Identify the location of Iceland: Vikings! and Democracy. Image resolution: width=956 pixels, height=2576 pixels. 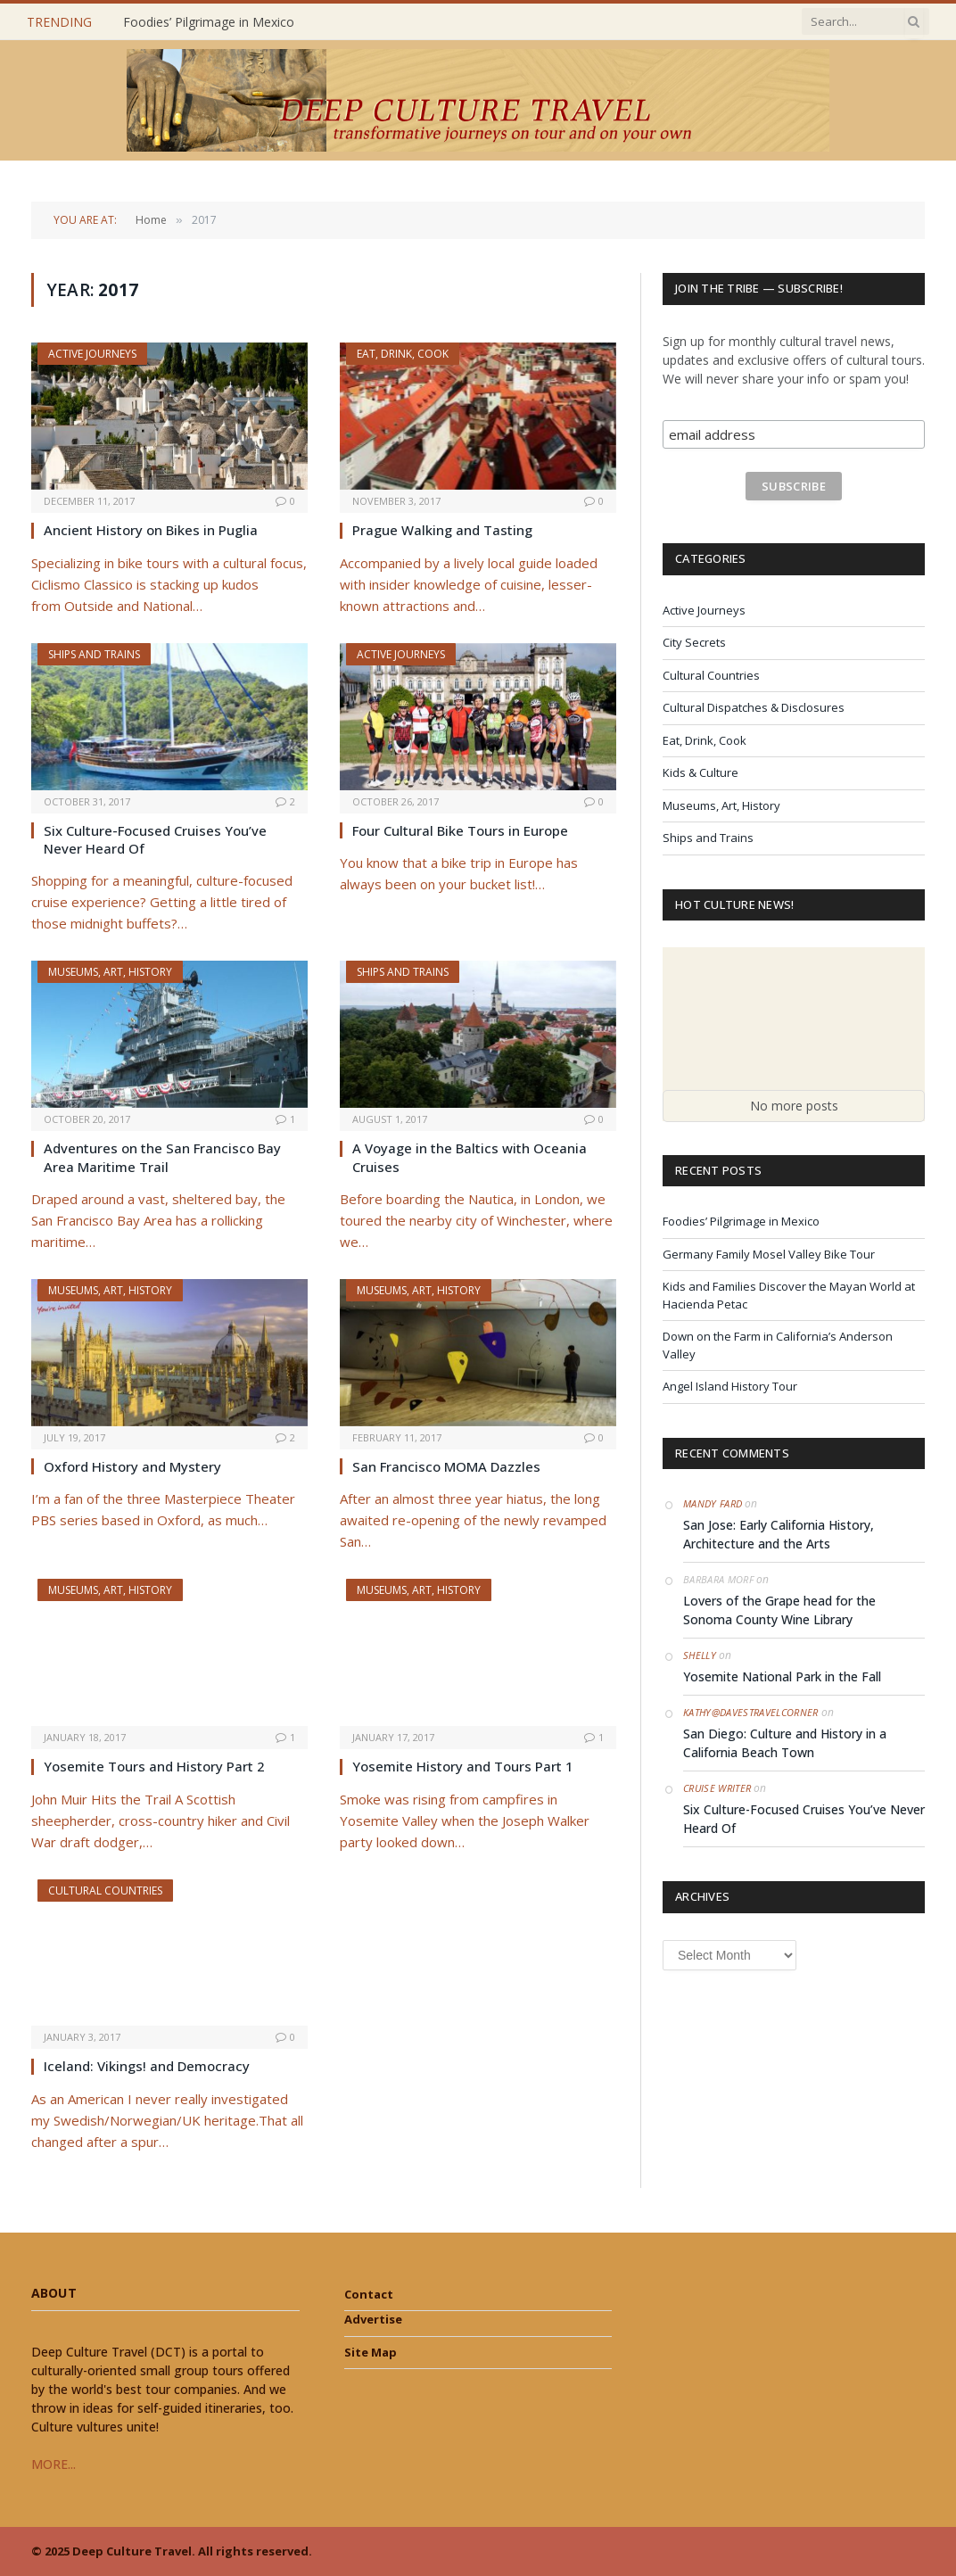
(147, 2066).